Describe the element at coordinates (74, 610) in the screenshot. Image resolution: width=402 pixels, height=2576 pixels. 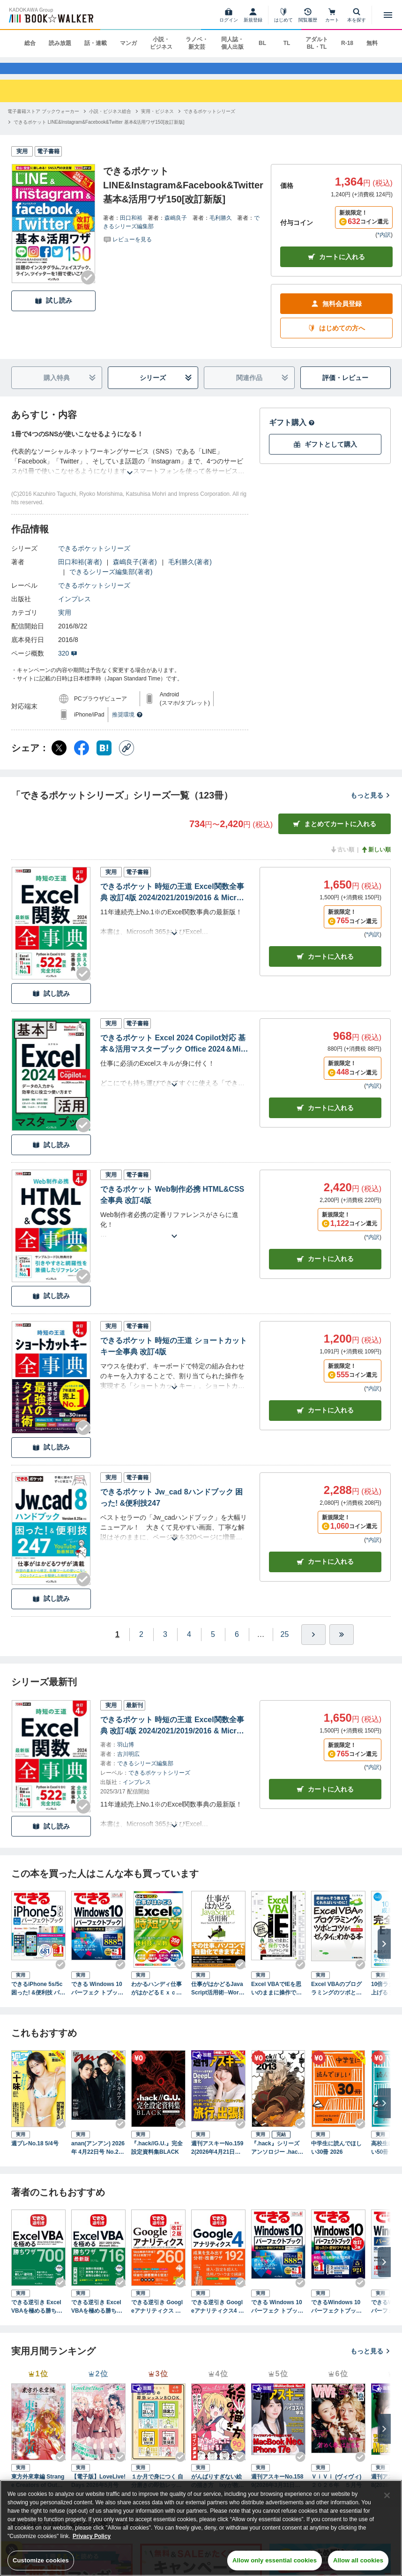
I see `インプレス` at that location.